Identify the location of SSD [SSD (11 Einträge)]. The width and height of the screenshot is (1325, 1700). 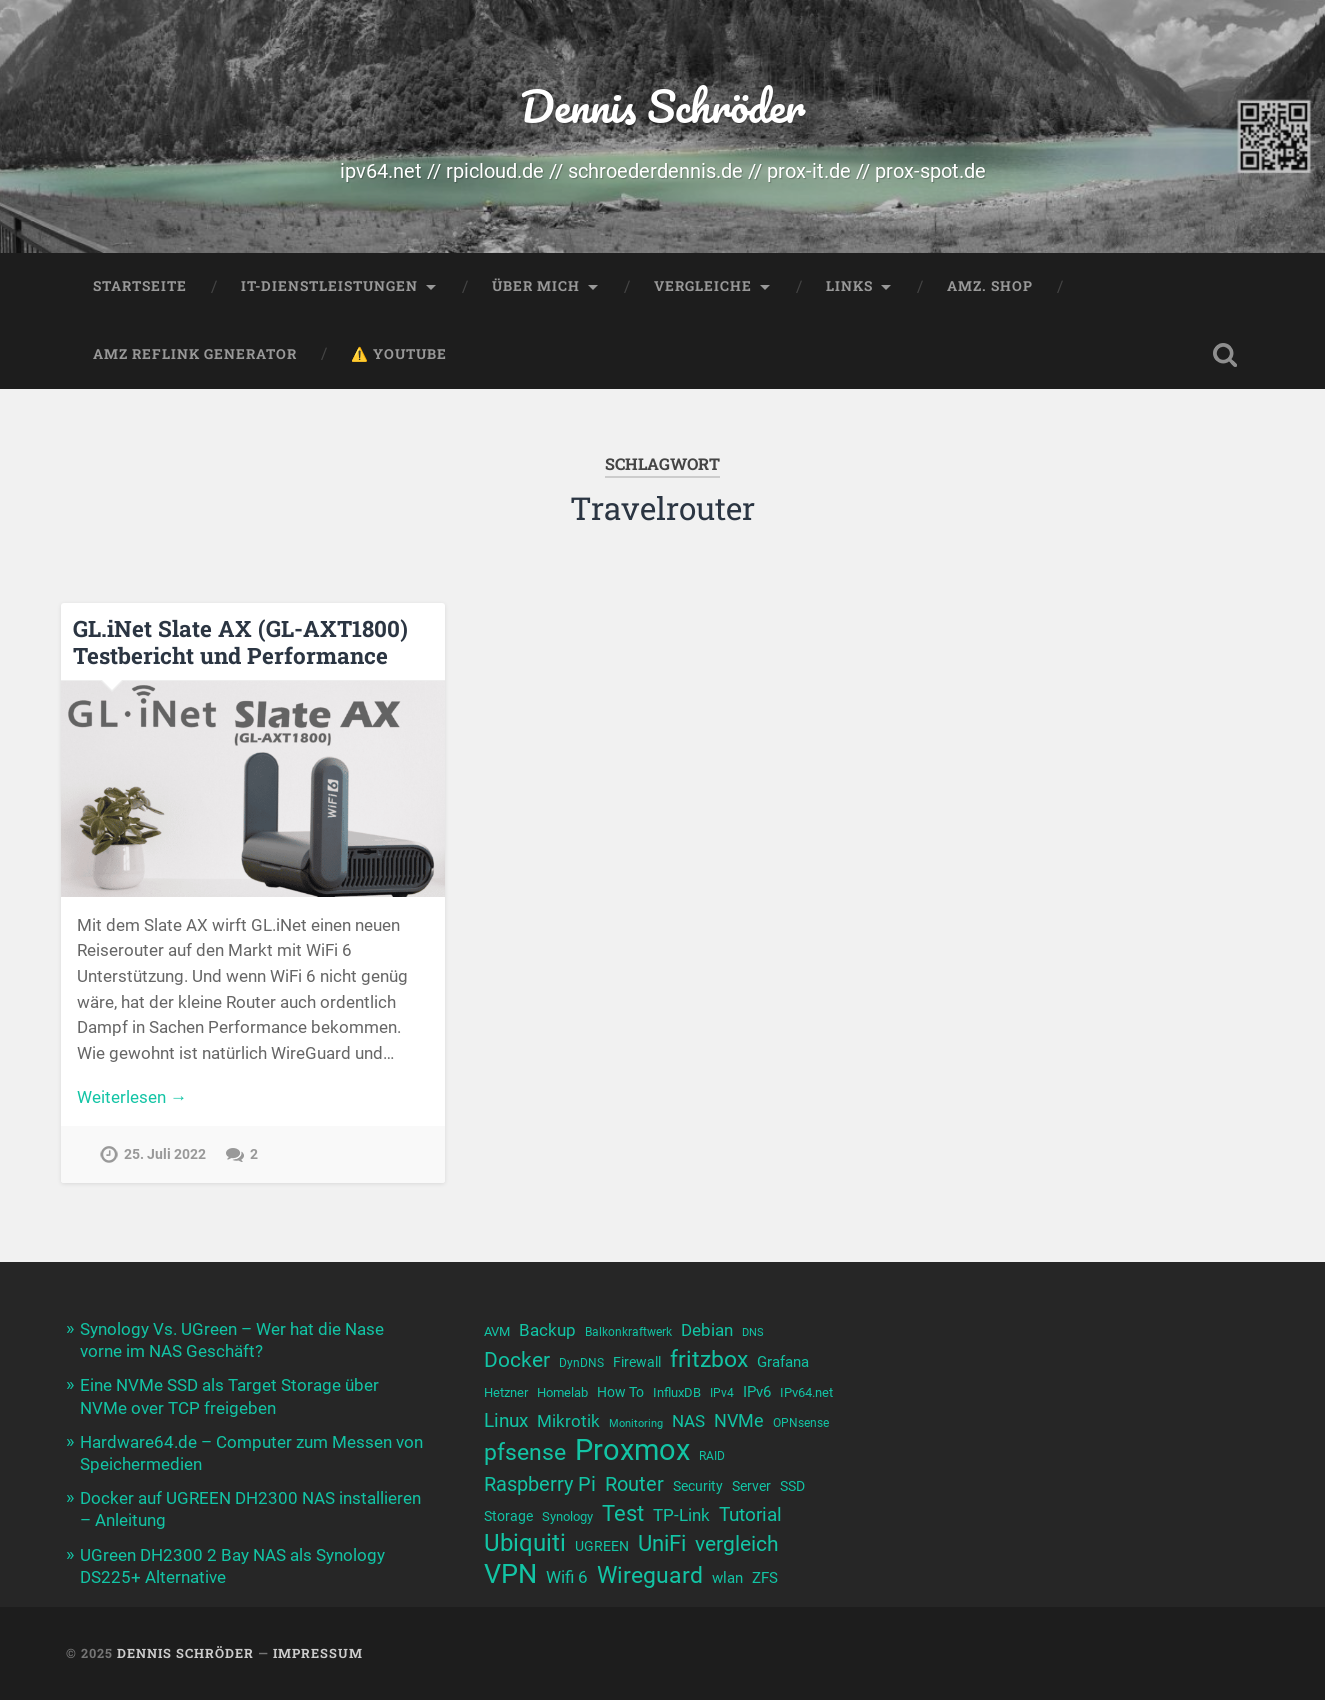
(792, 1486).